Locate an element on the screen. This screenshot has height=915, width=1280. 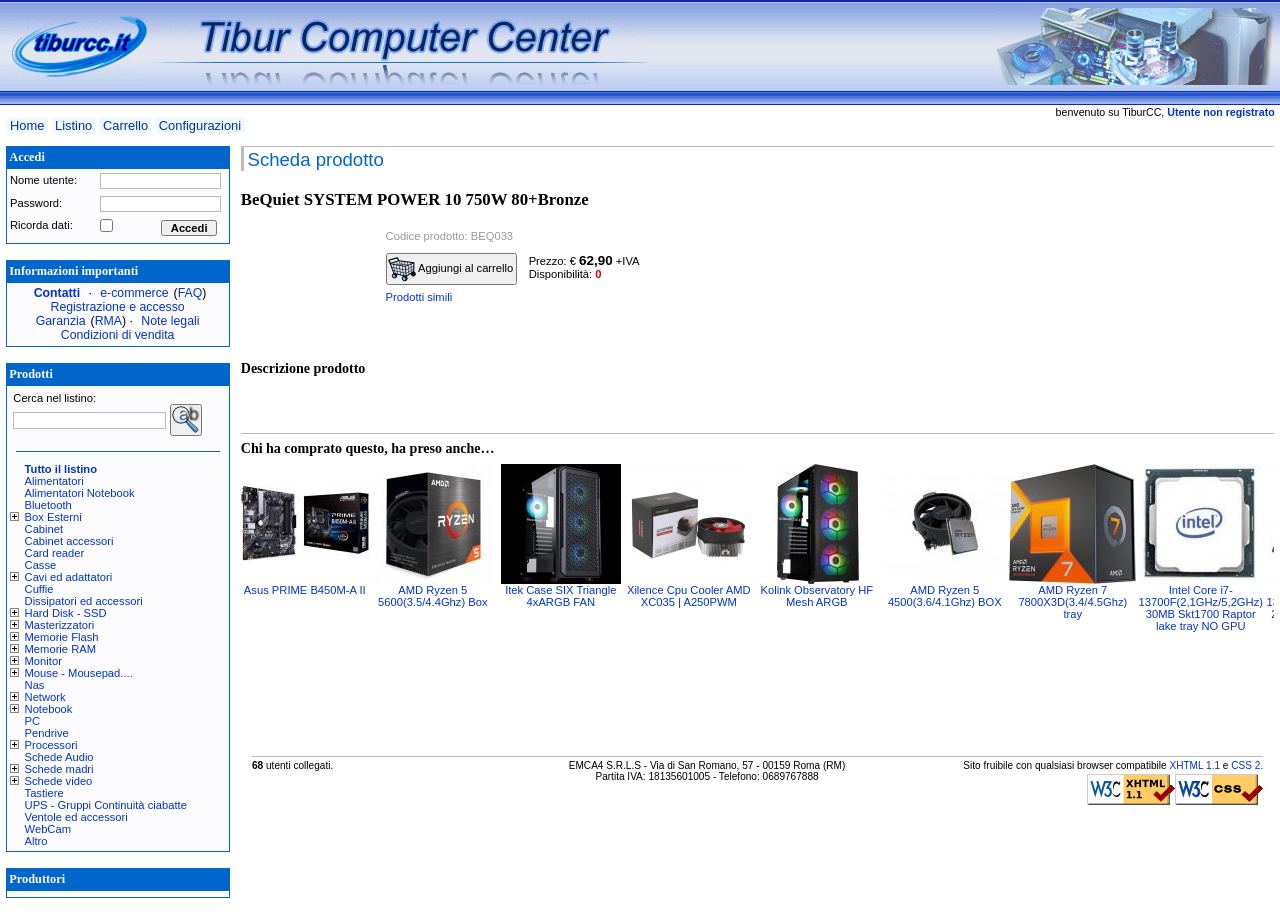
Schede madri is located at coordinates (59, 769).